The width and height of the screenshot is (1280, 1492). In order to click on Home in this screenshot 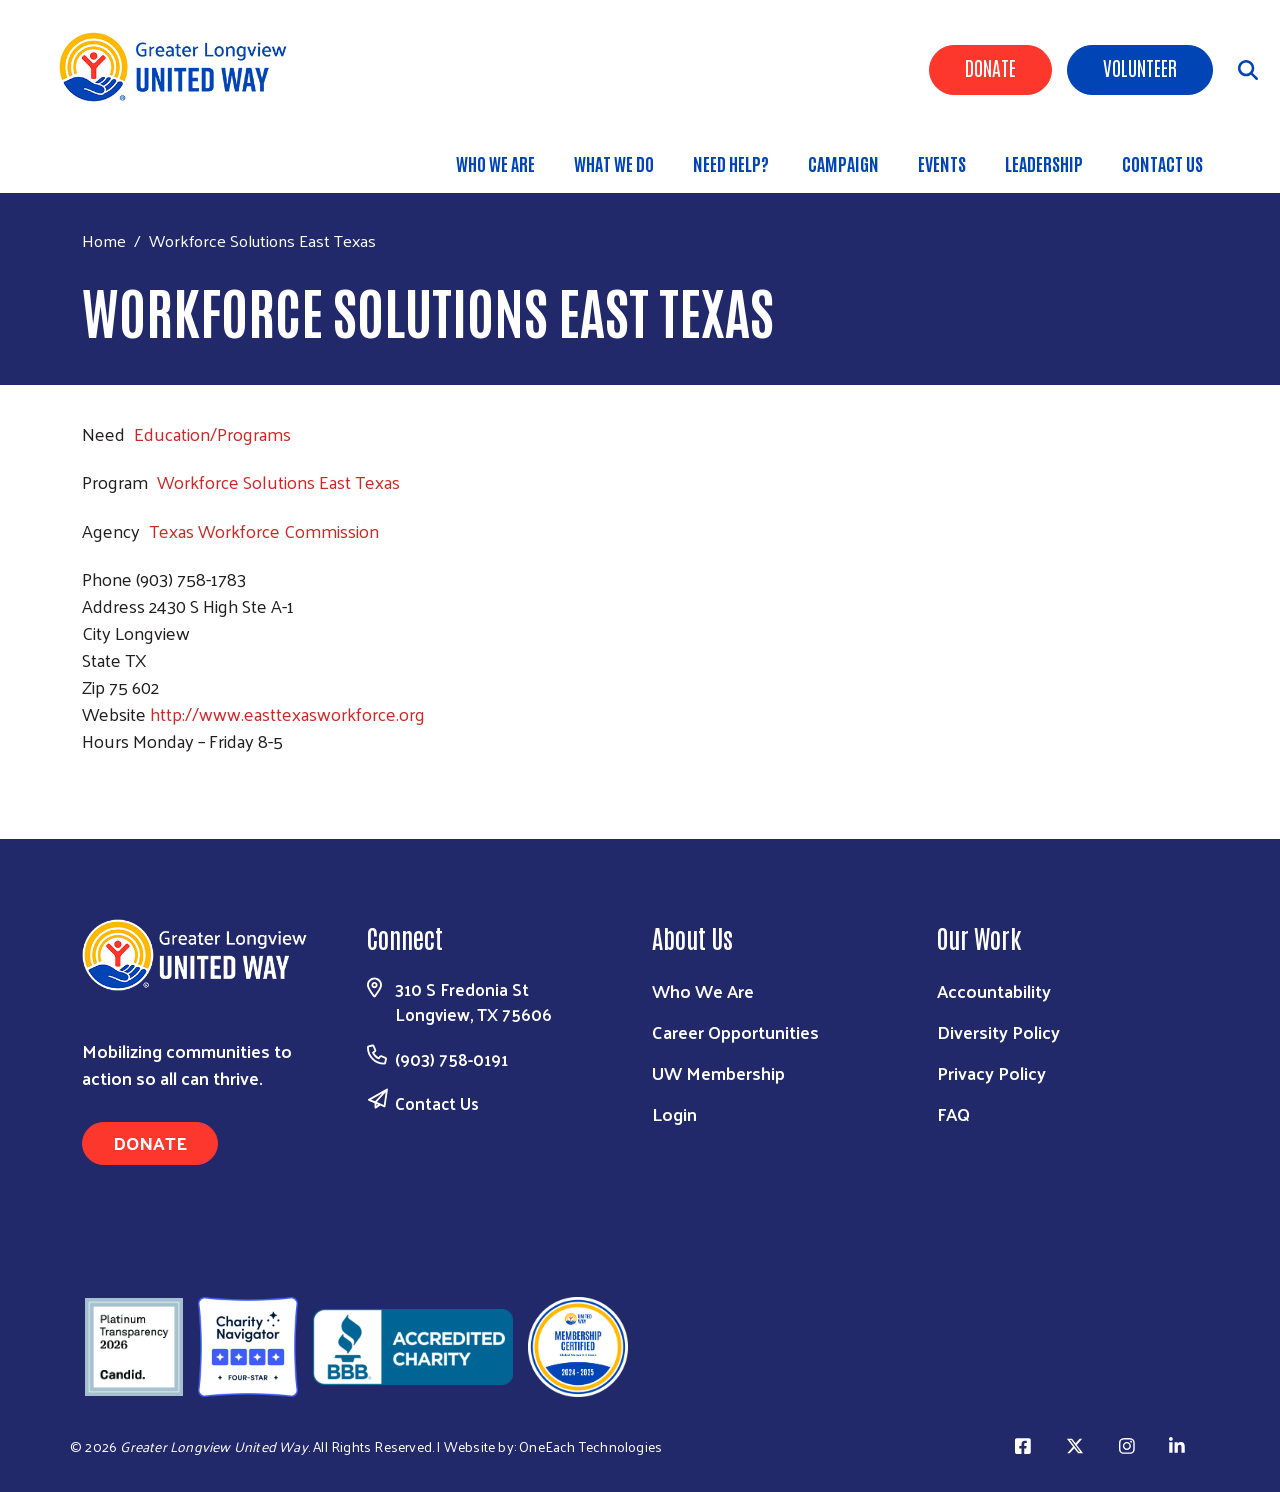, I will do `click(104, 240)`.